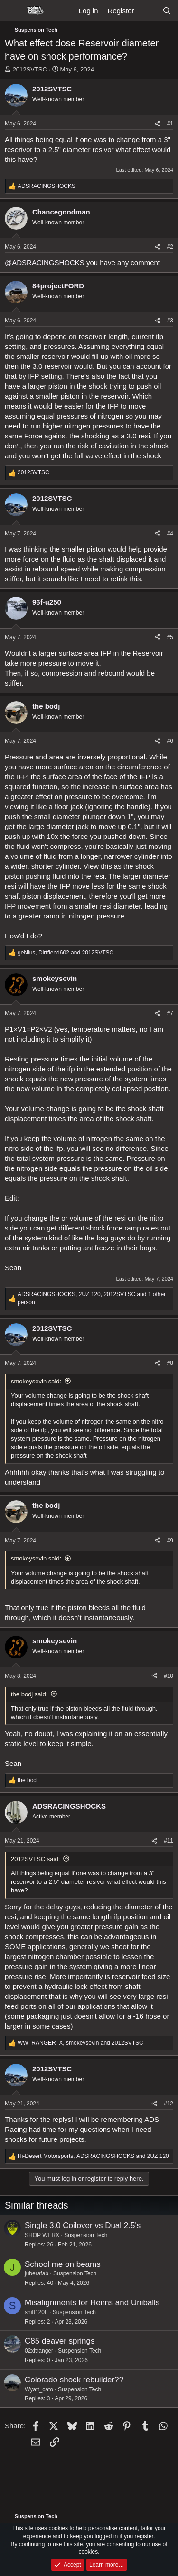  I want to click on smokeysevin said:, so click(36, 1381).